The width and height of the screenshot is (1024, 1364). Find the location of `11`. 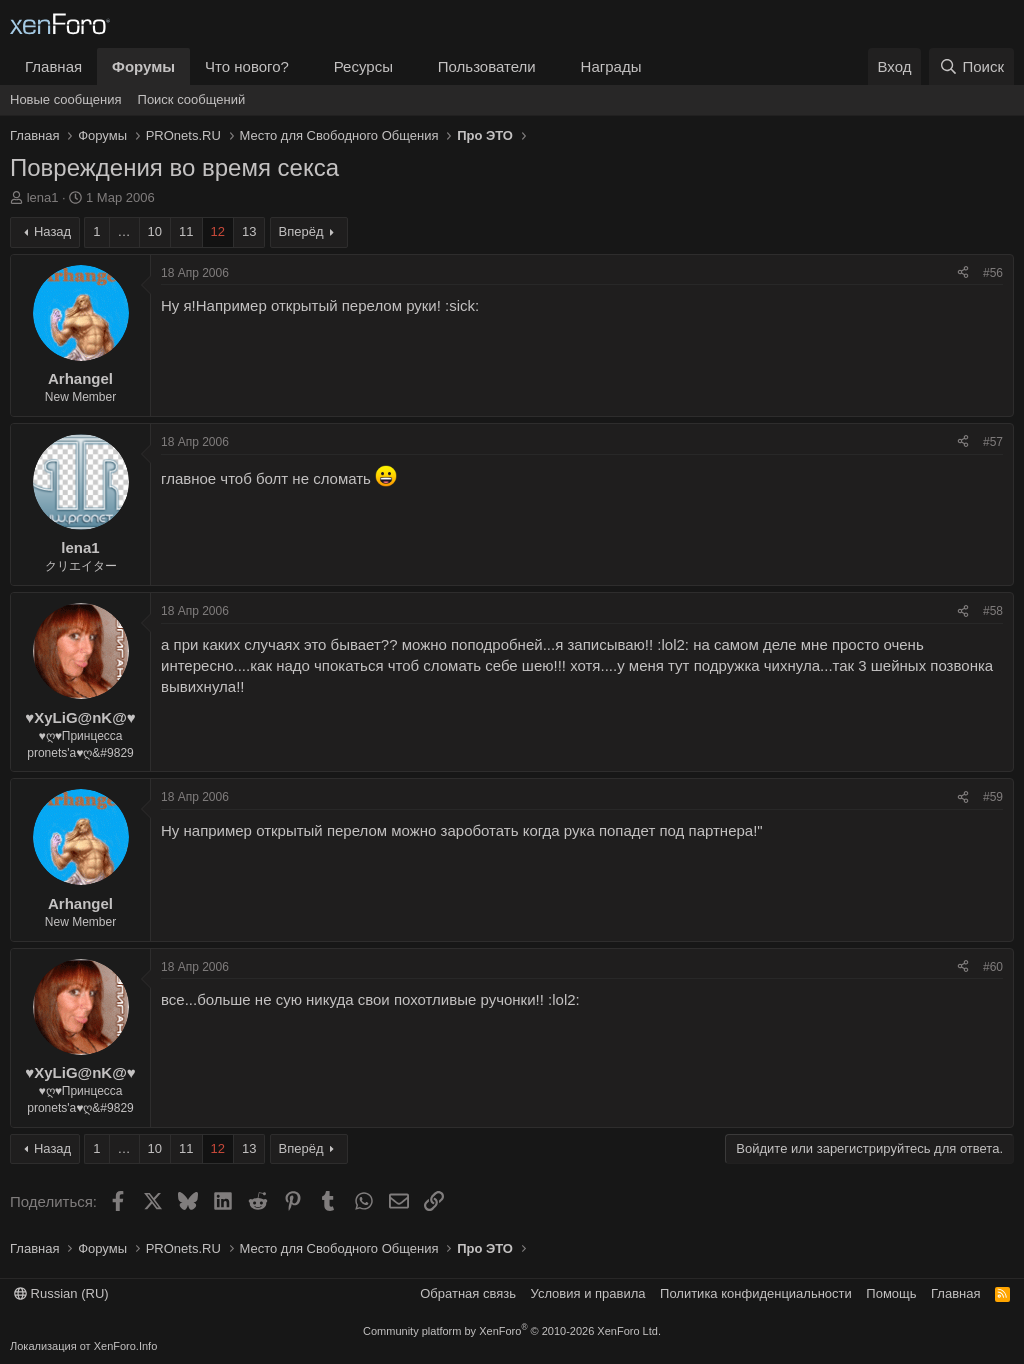

11 is located at coordinates (186, 231).